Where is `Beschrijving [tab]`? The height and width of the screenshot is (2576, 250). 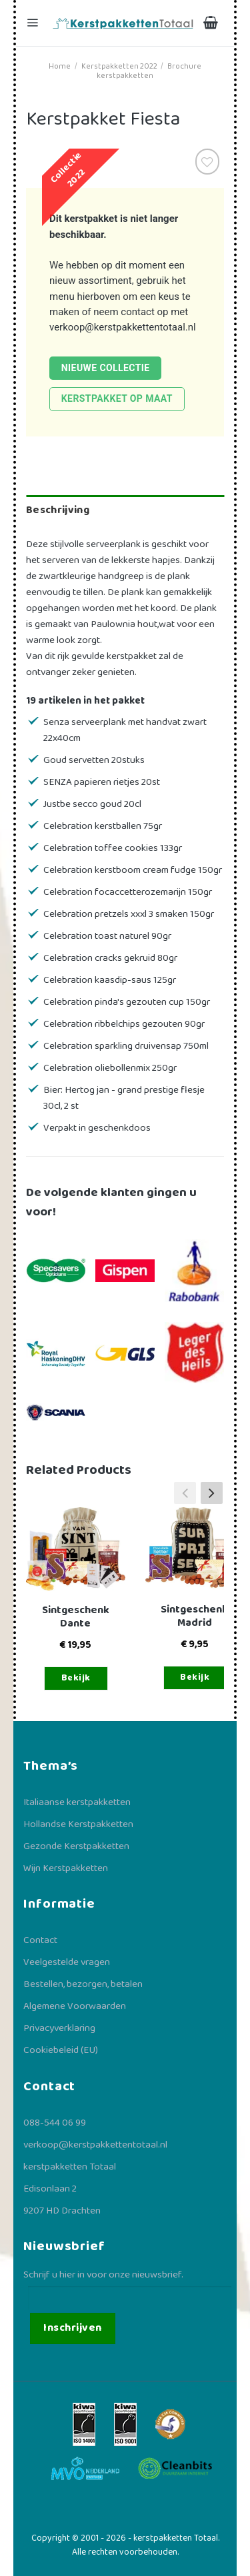
Beschrijving [tab] is located at coordinates (57, 510).